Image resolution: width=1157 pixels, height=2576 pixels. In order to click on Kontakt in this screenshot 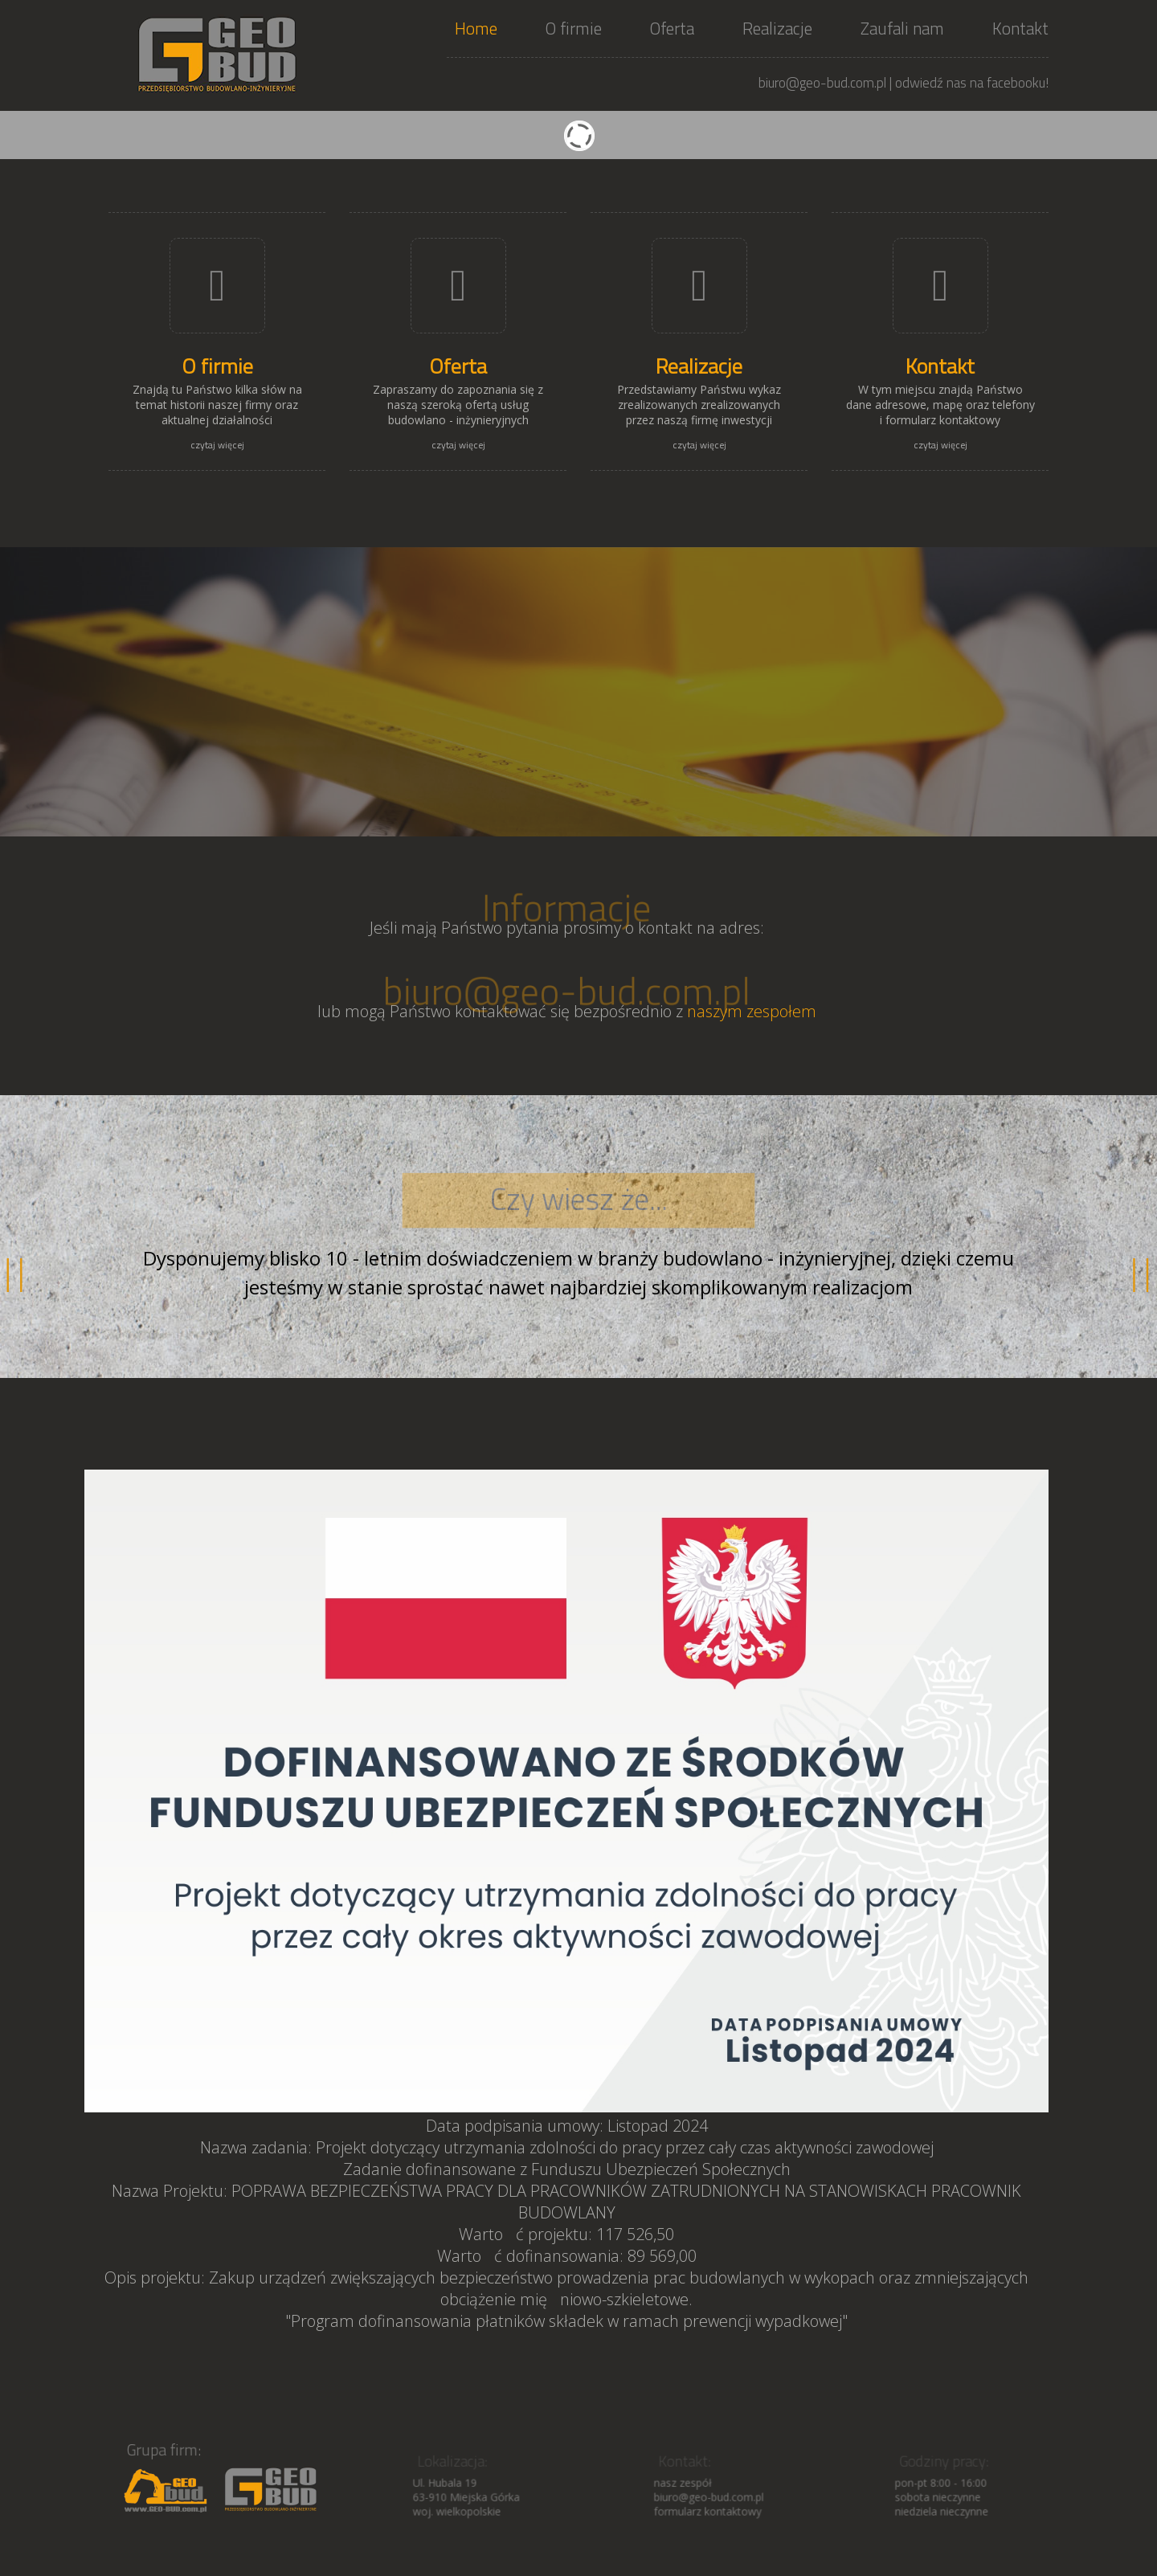, I will do `click(1020, 28)`.